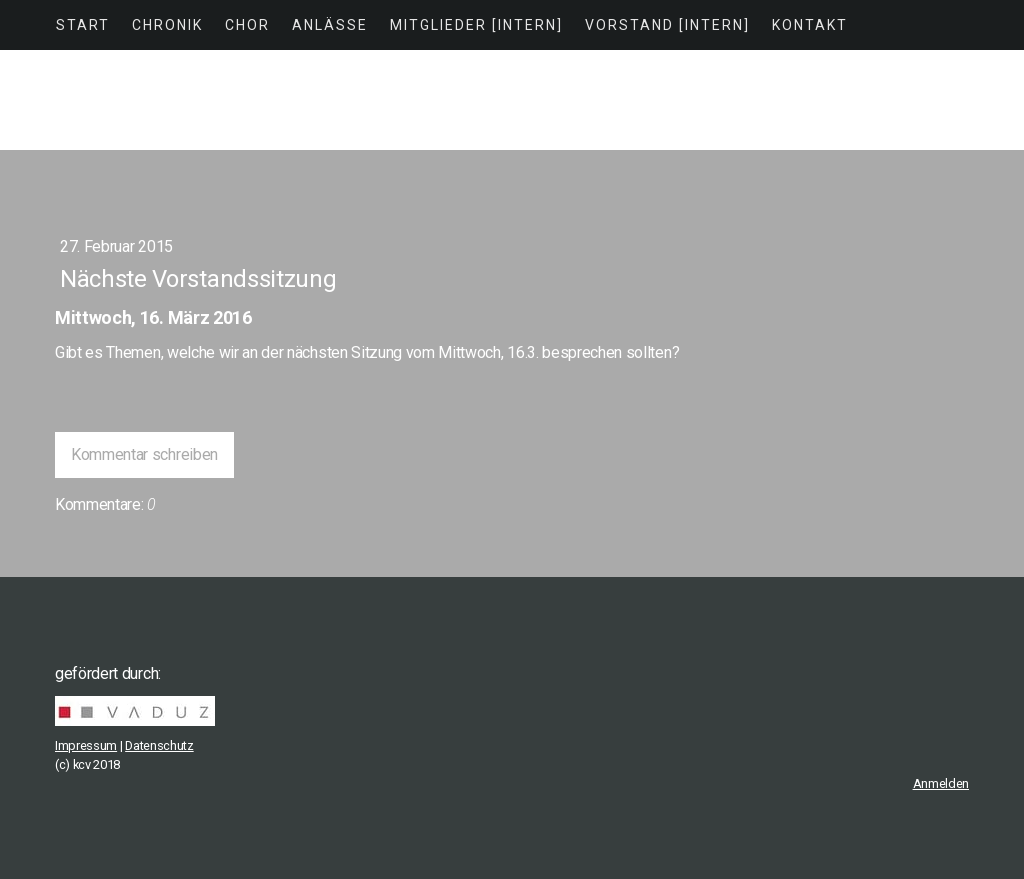 Image resolution: width=1024 pixels, height=879 pixels. I want to click on Start, so click(83, 25).